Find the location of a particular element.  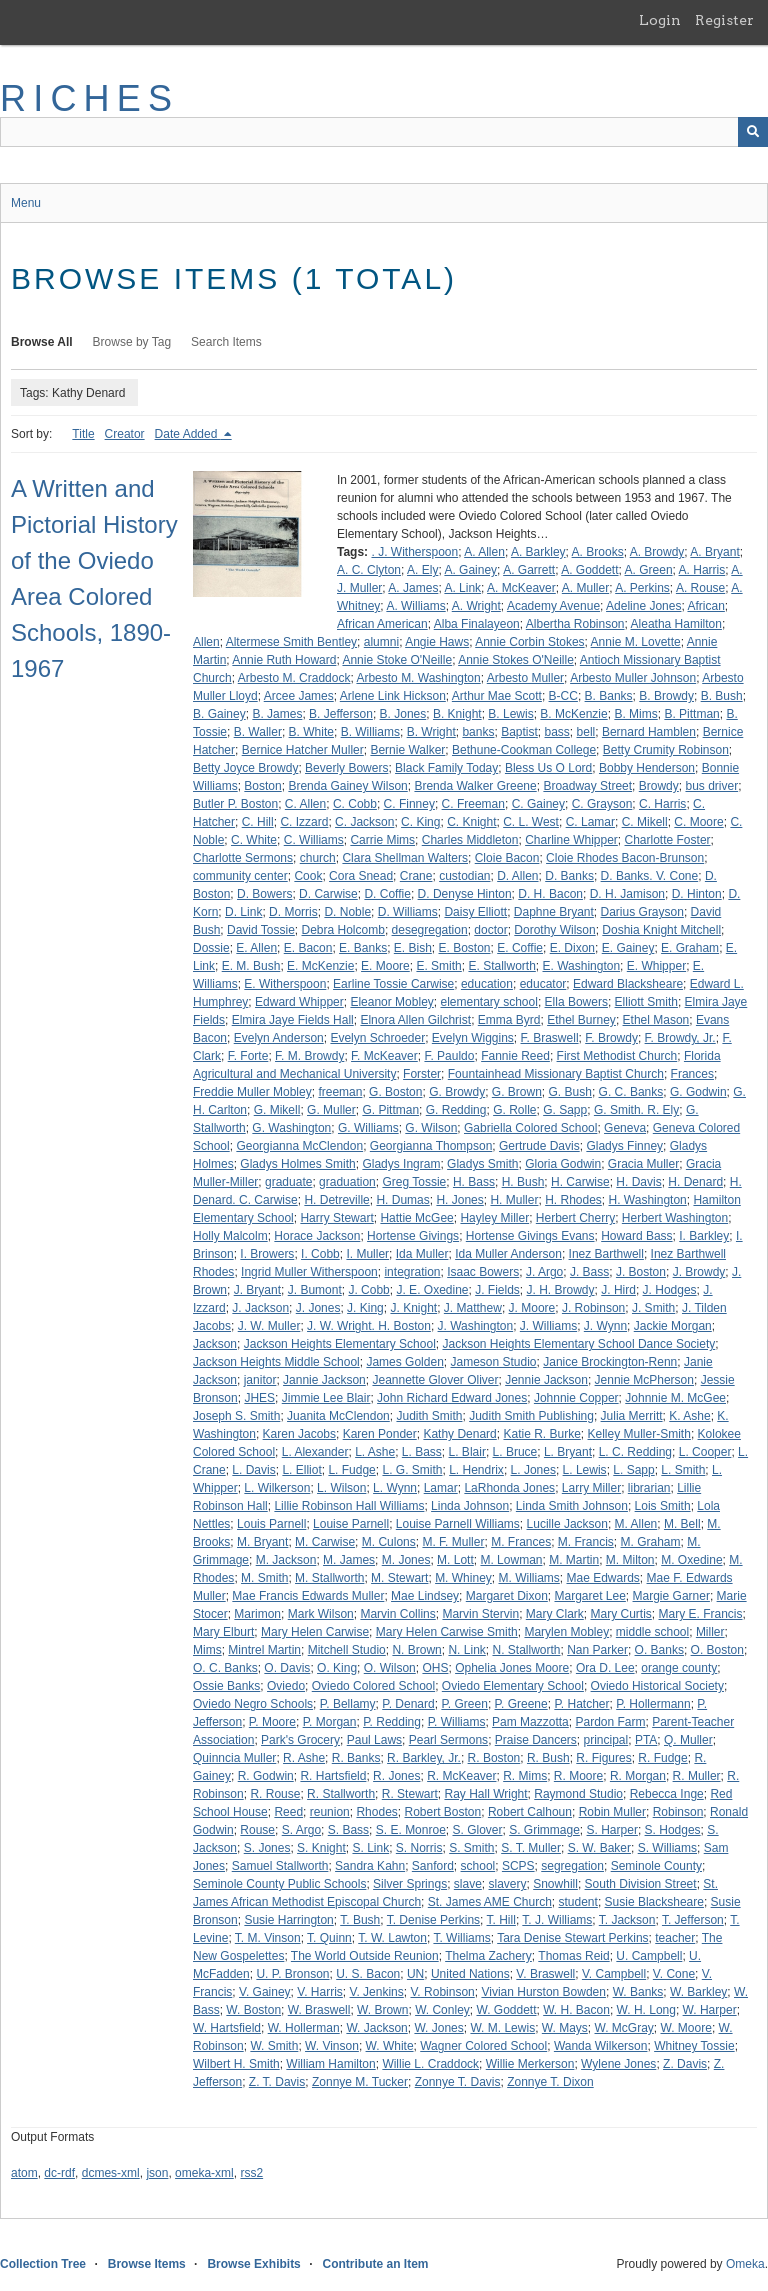

J. Robinson is located at coordinates (593, 1308).